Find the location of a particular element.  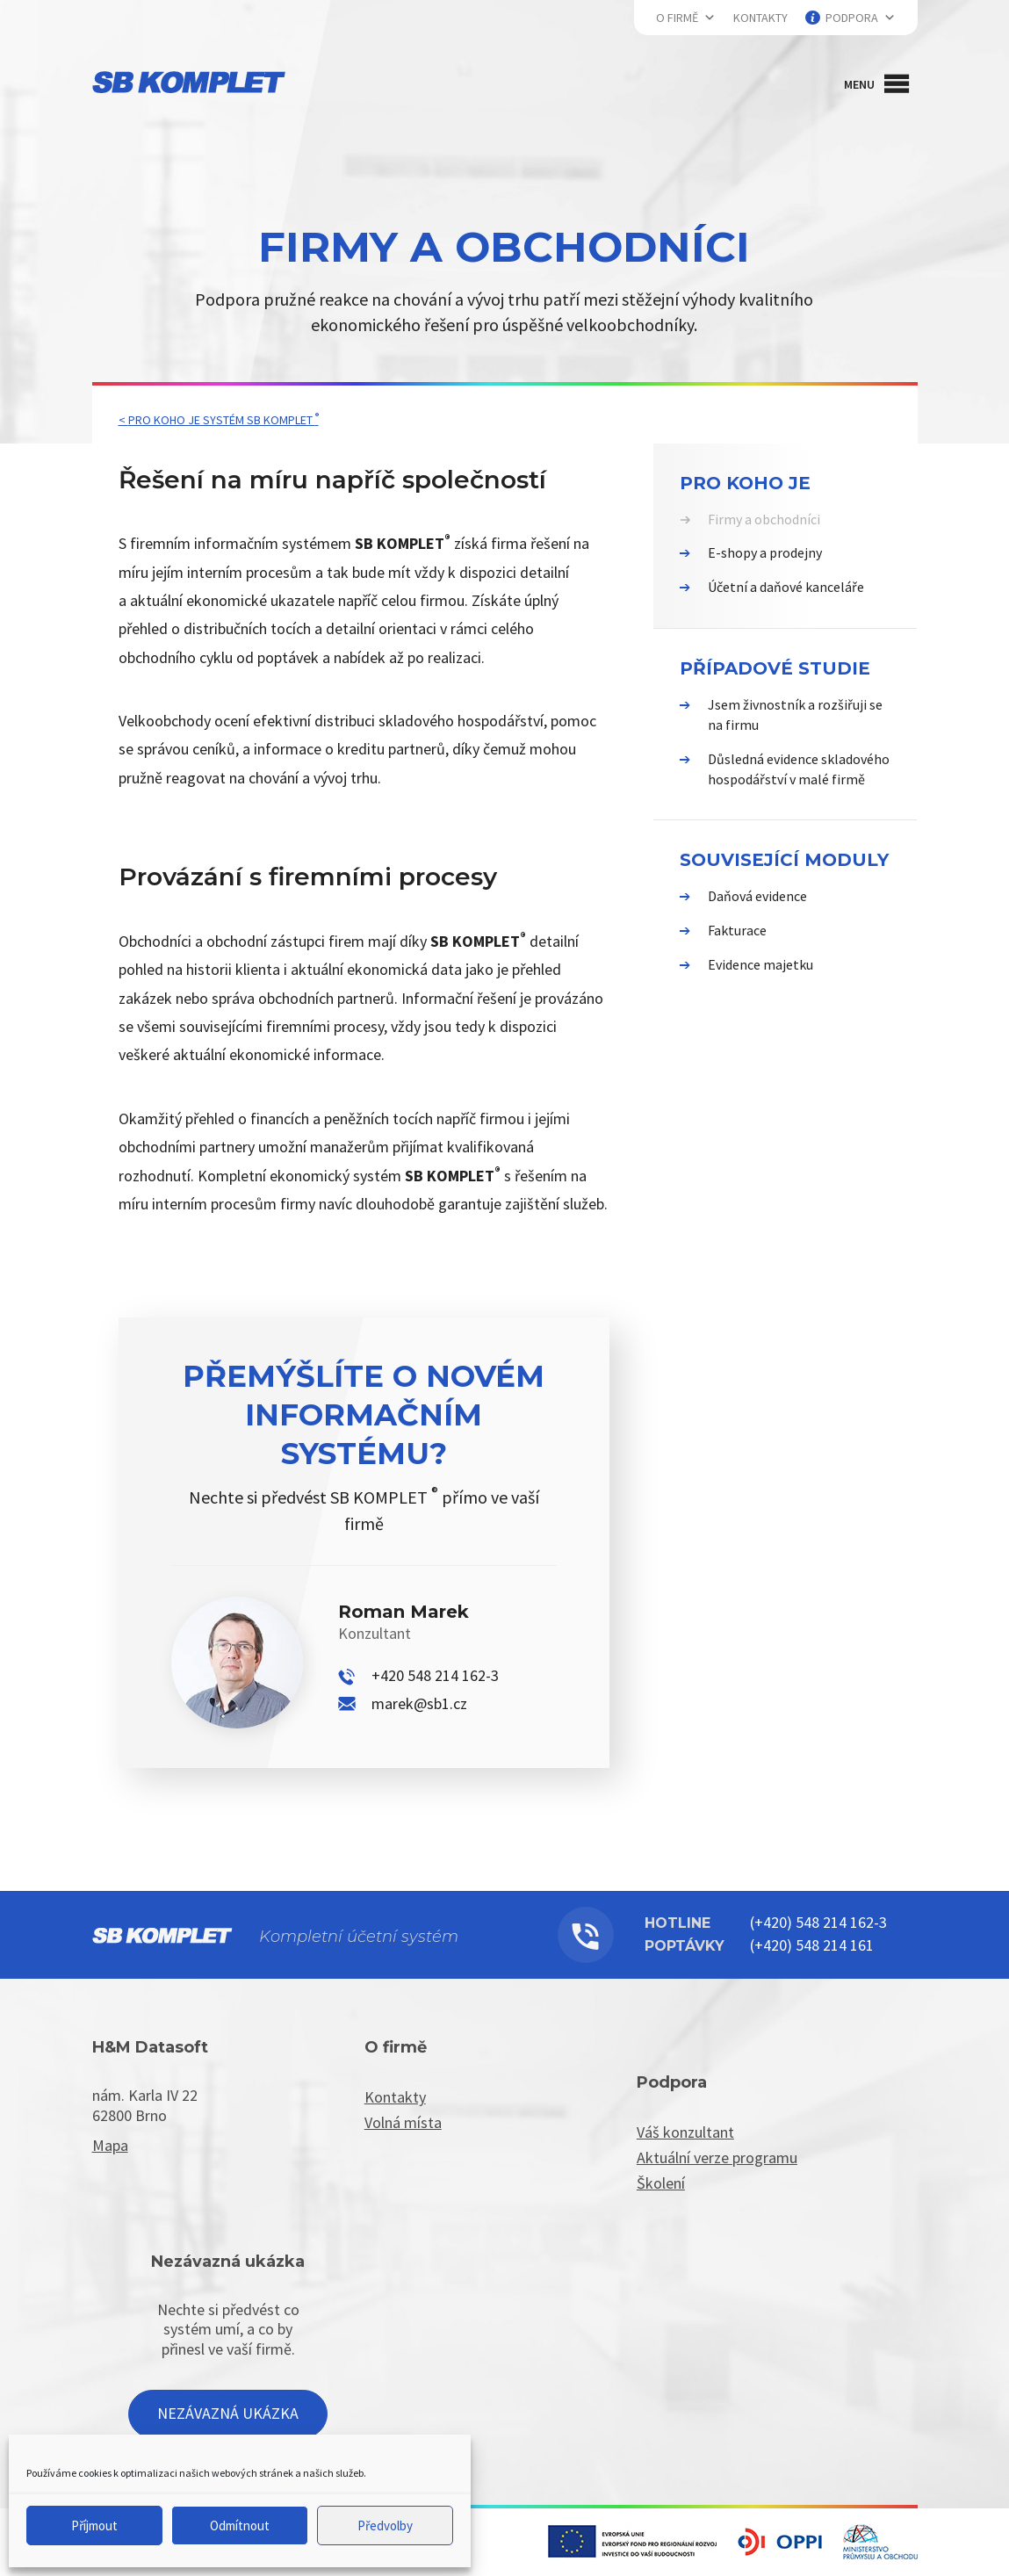

[button] is located at coordinates (859, 84).